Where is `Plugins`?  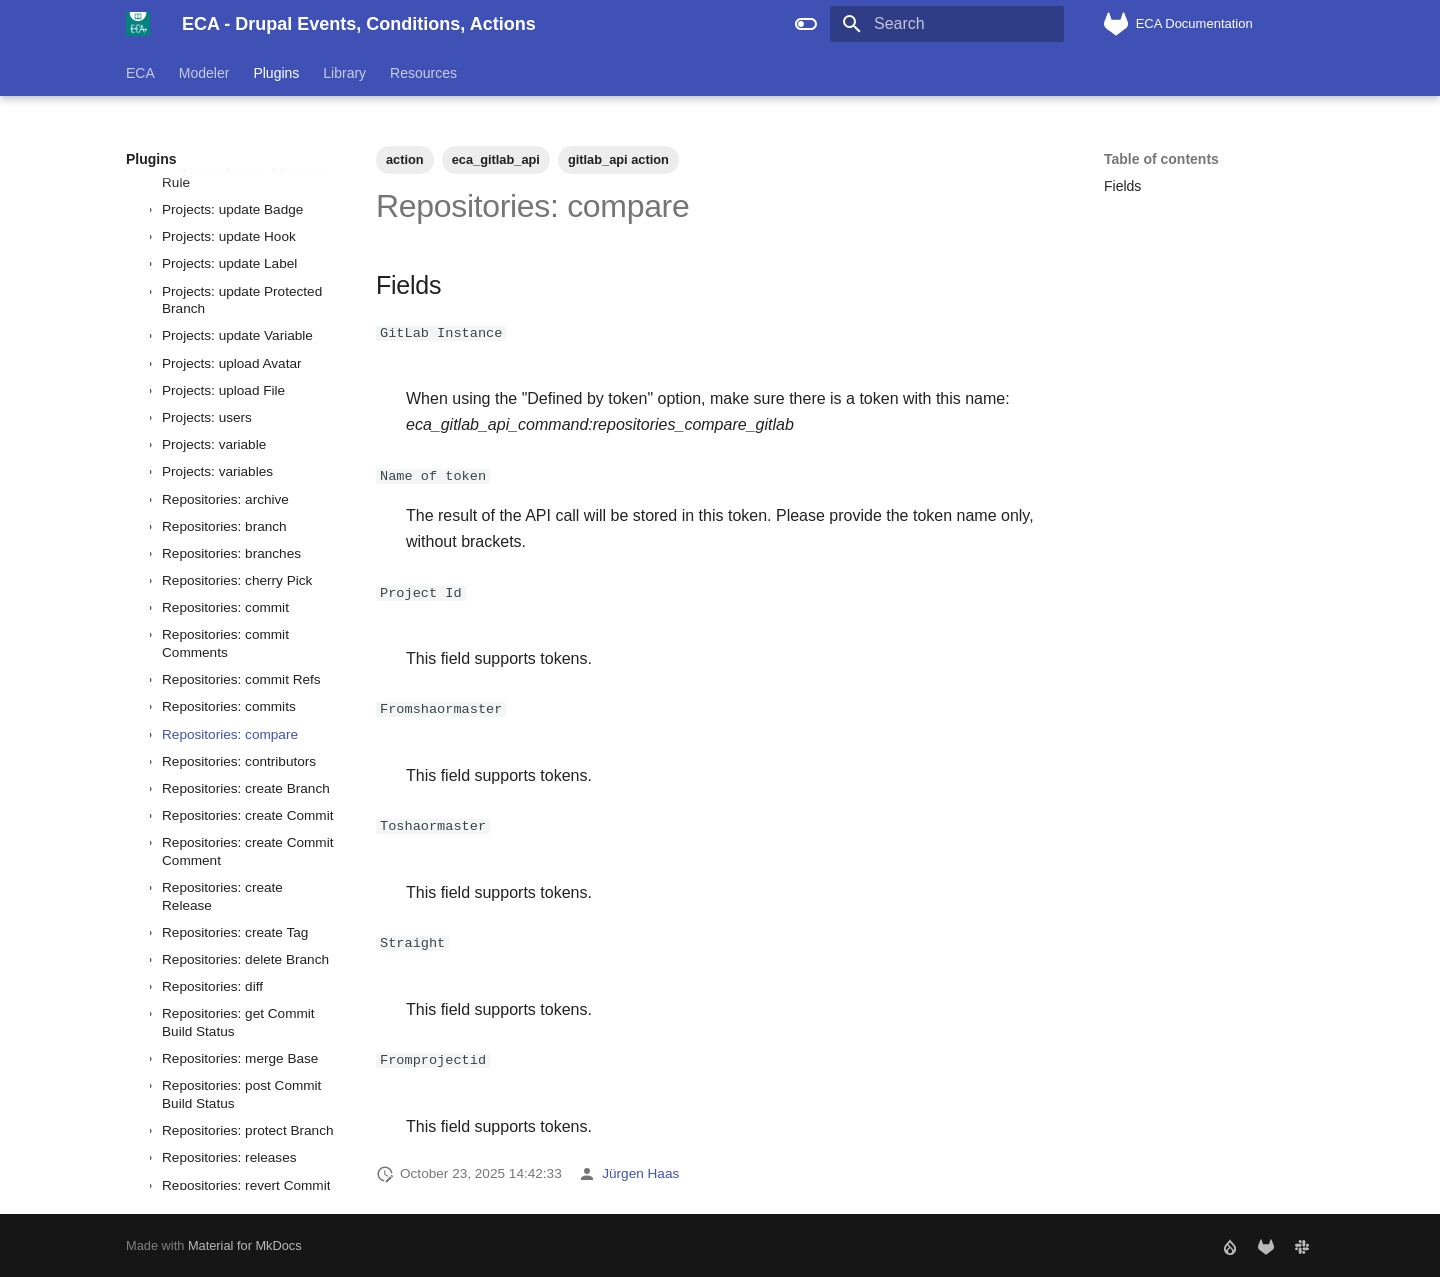
Plugins is located at coordinates (276, 73).